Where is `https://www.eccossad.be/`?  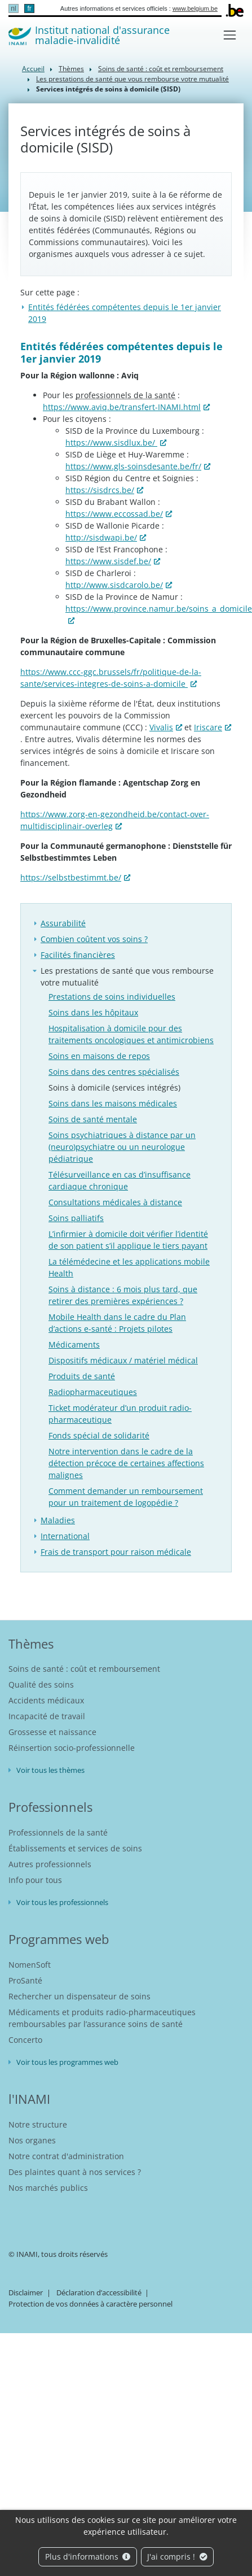 https://www.eccossad.be/ is located at coordinates (114, 513).